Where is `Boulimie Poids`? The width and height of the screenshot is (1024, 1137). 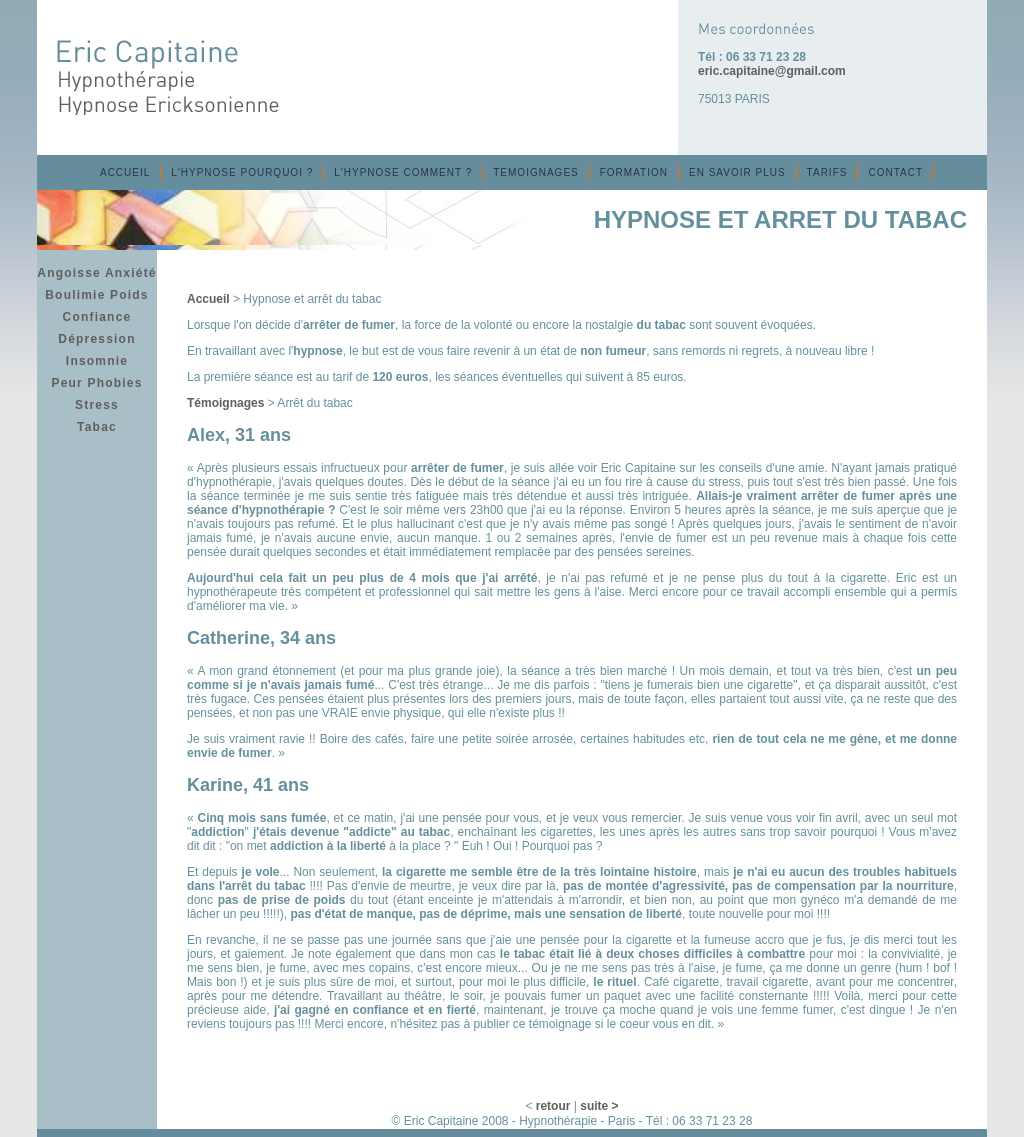 Boulimie Poids is located at coordinates (96, 295).